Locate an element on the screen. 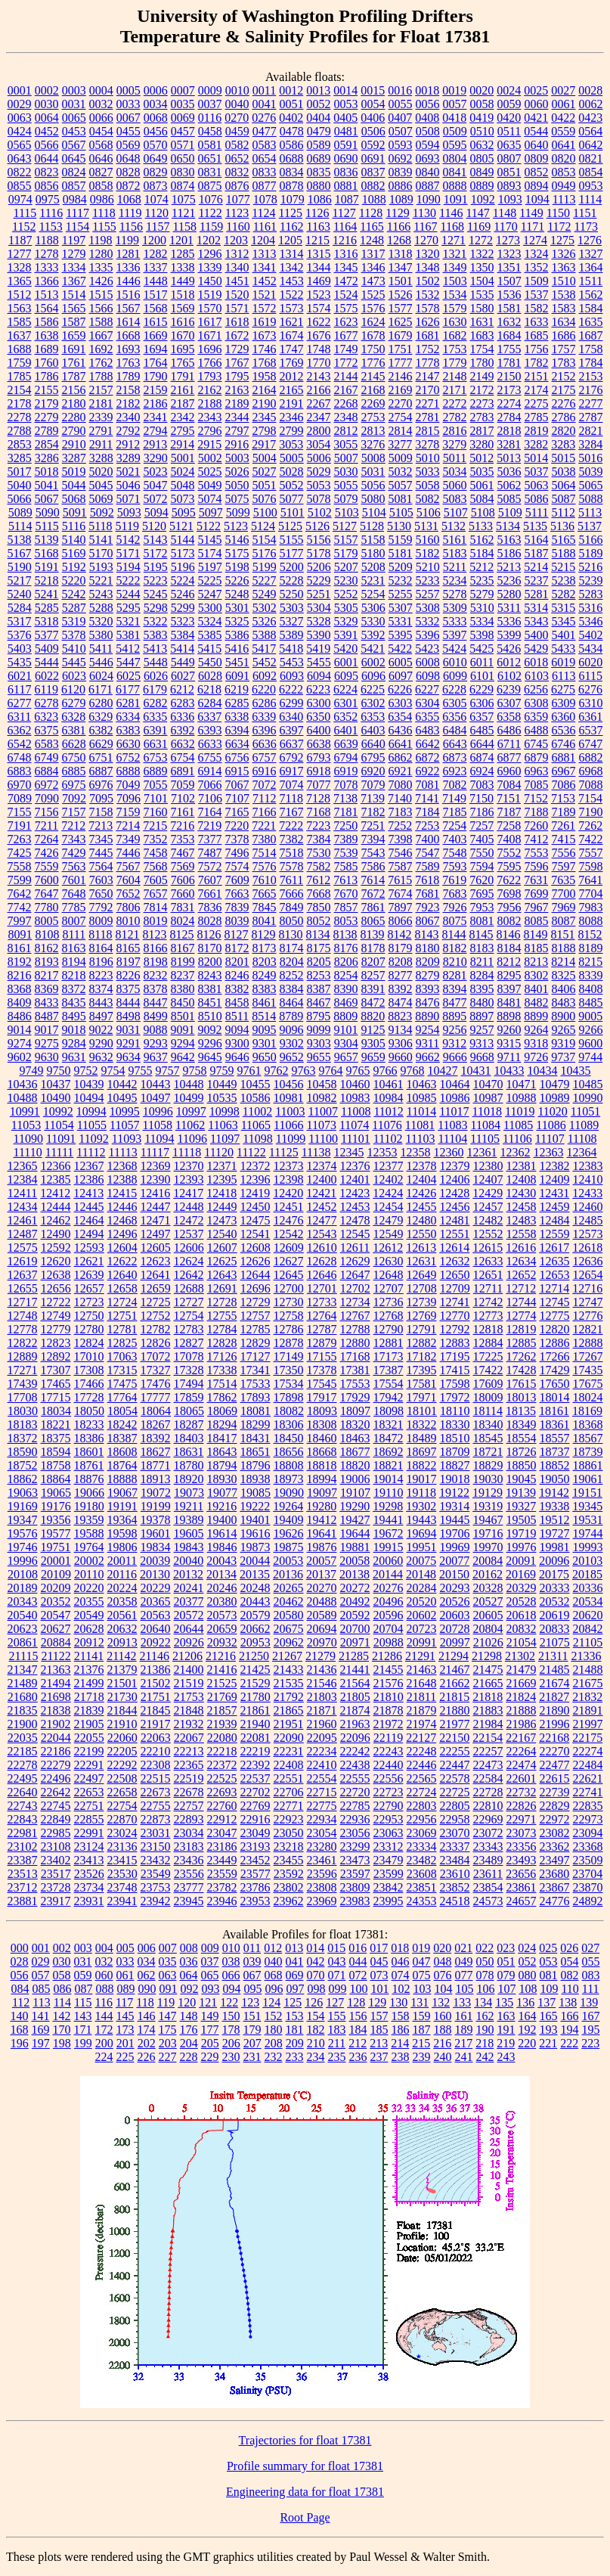 This screenshot has height=2576, width=610. 8039 is located at coordinates (237, 920).